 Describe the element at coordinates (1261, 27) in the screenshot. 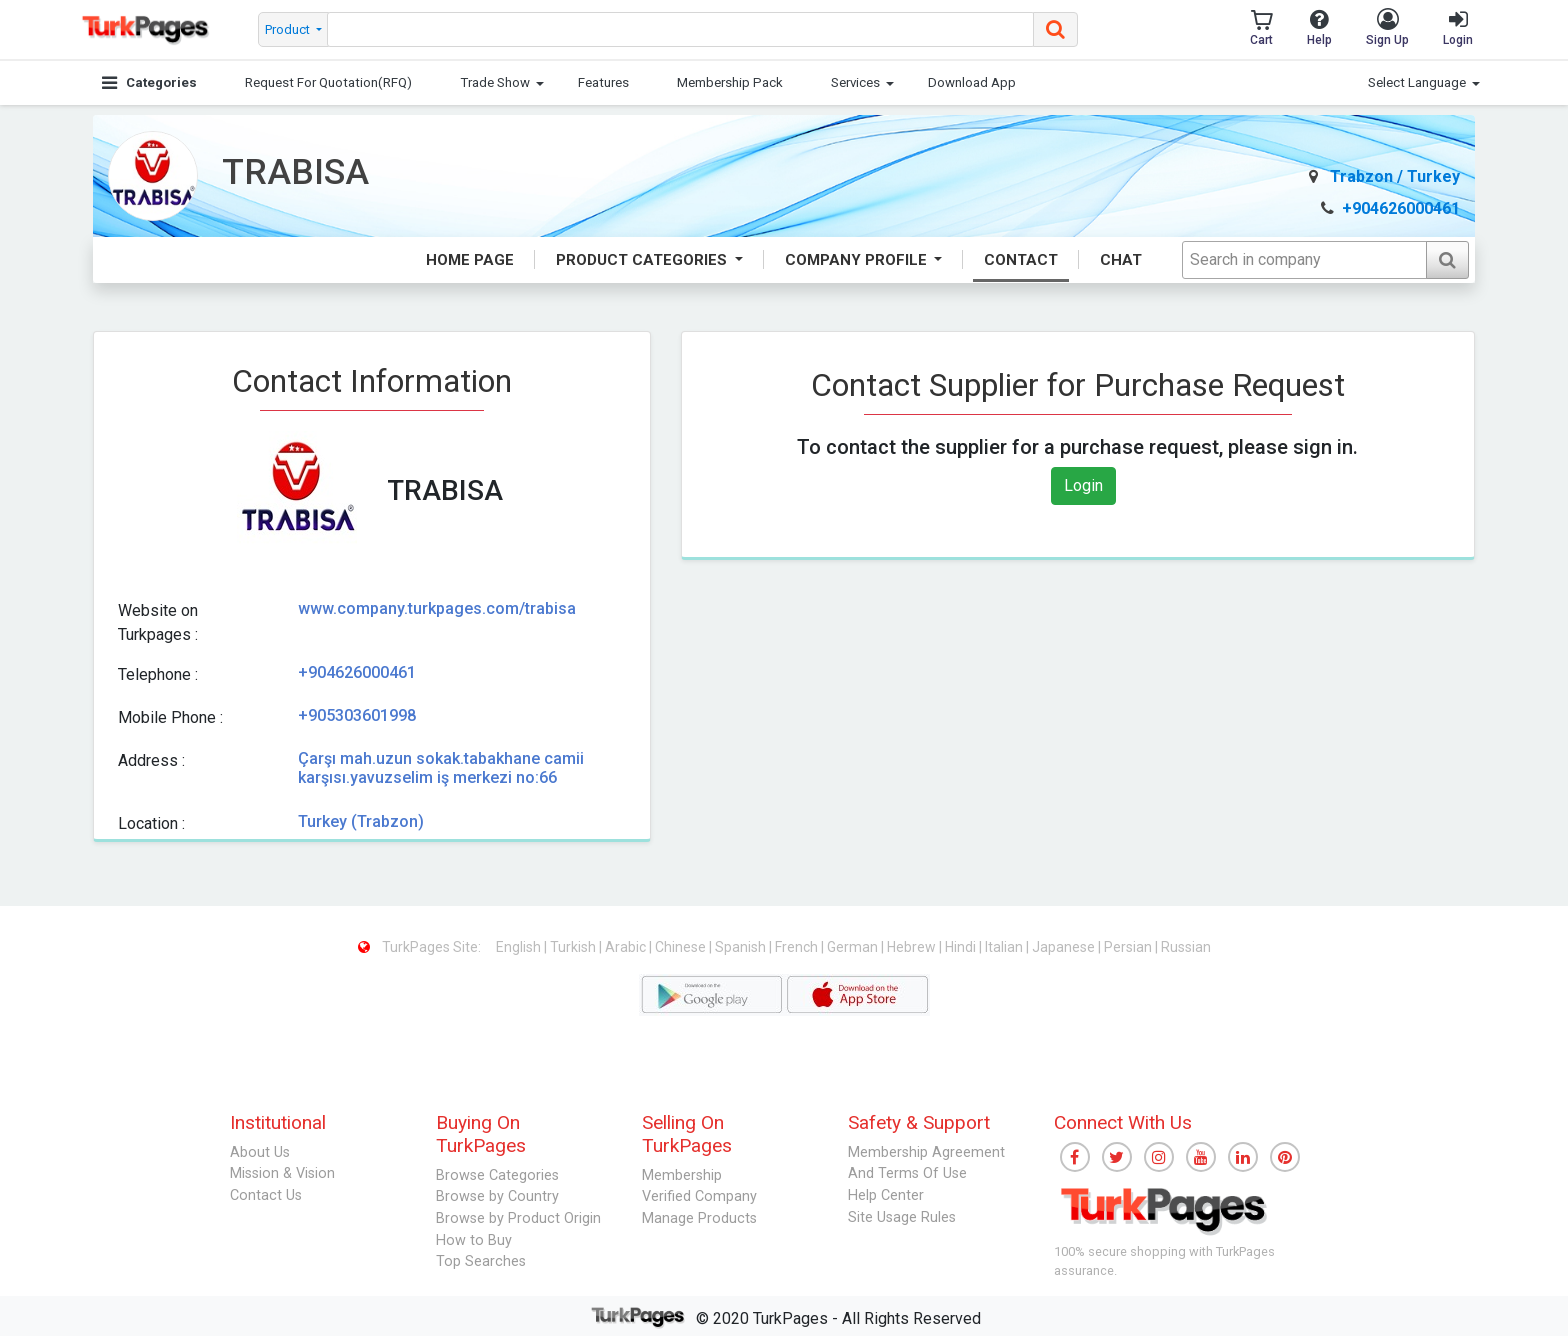

I see `Cart` at that location.